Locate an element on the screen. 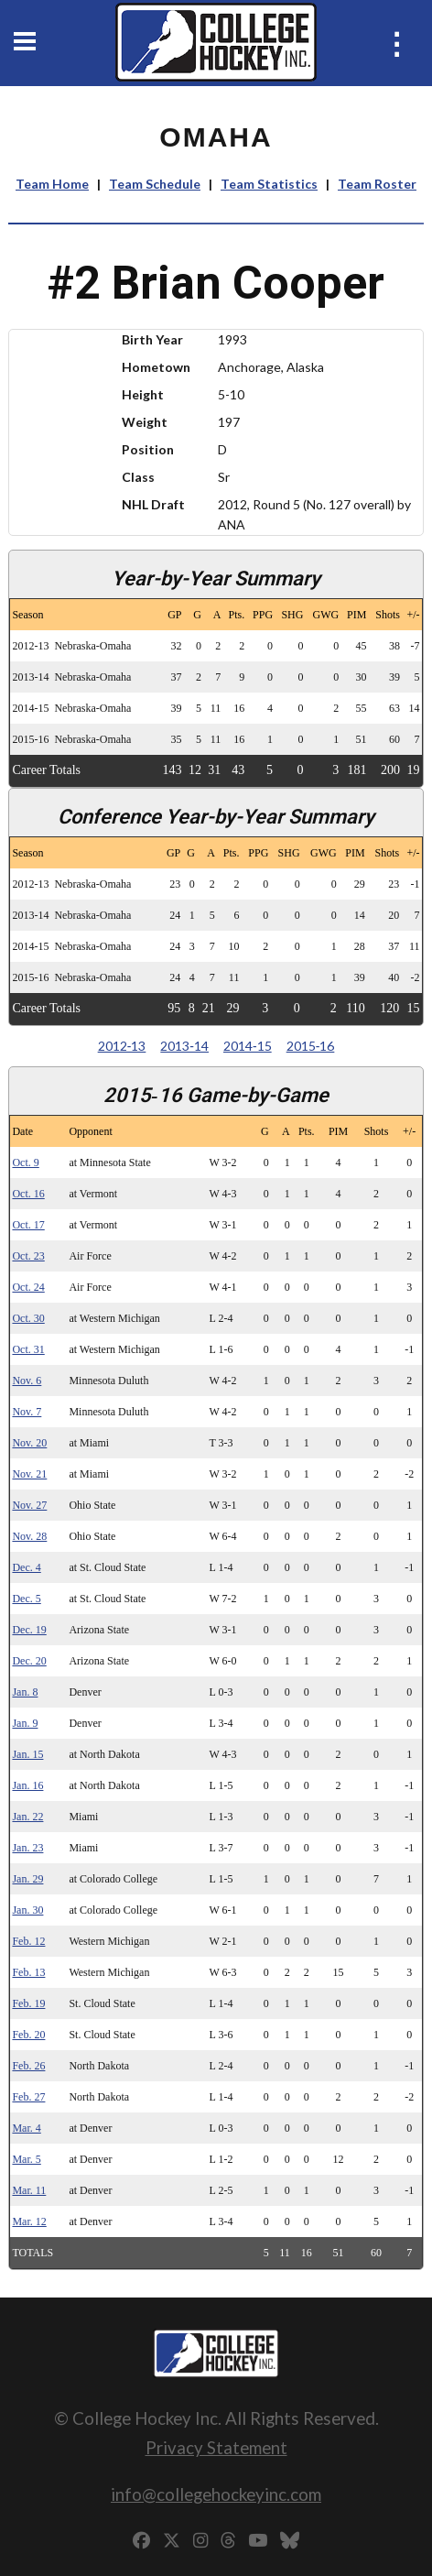  Dec. 5 is located at coordinates (26, 1598).